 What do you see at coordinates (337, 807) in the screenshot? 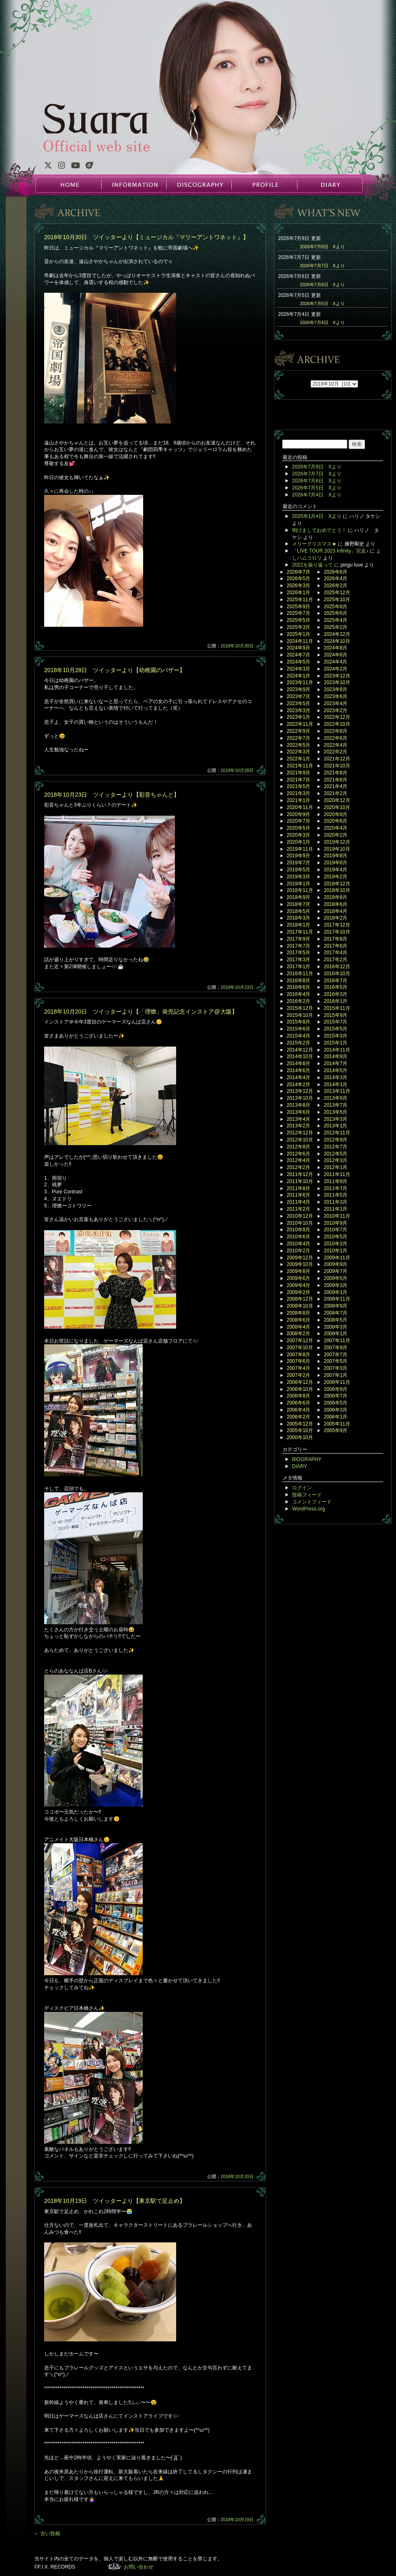
I see `2020年10月` at bounding box center [337, 807].